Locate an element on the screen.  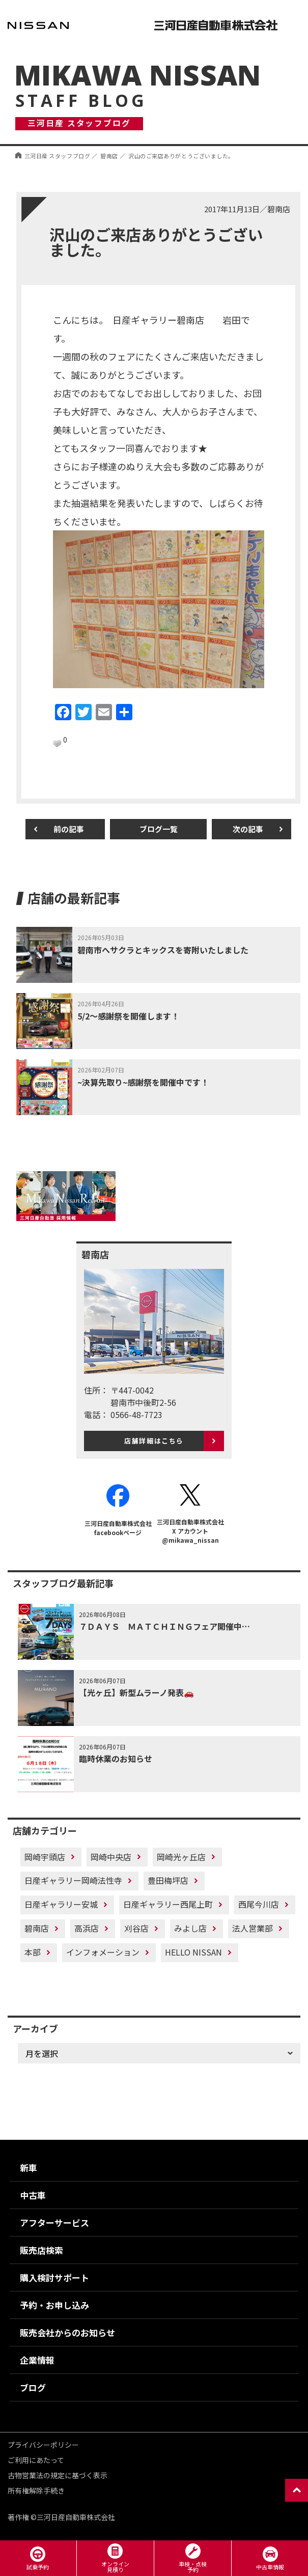
店舗詳細はこちら is located at coordinates (154, 1441).